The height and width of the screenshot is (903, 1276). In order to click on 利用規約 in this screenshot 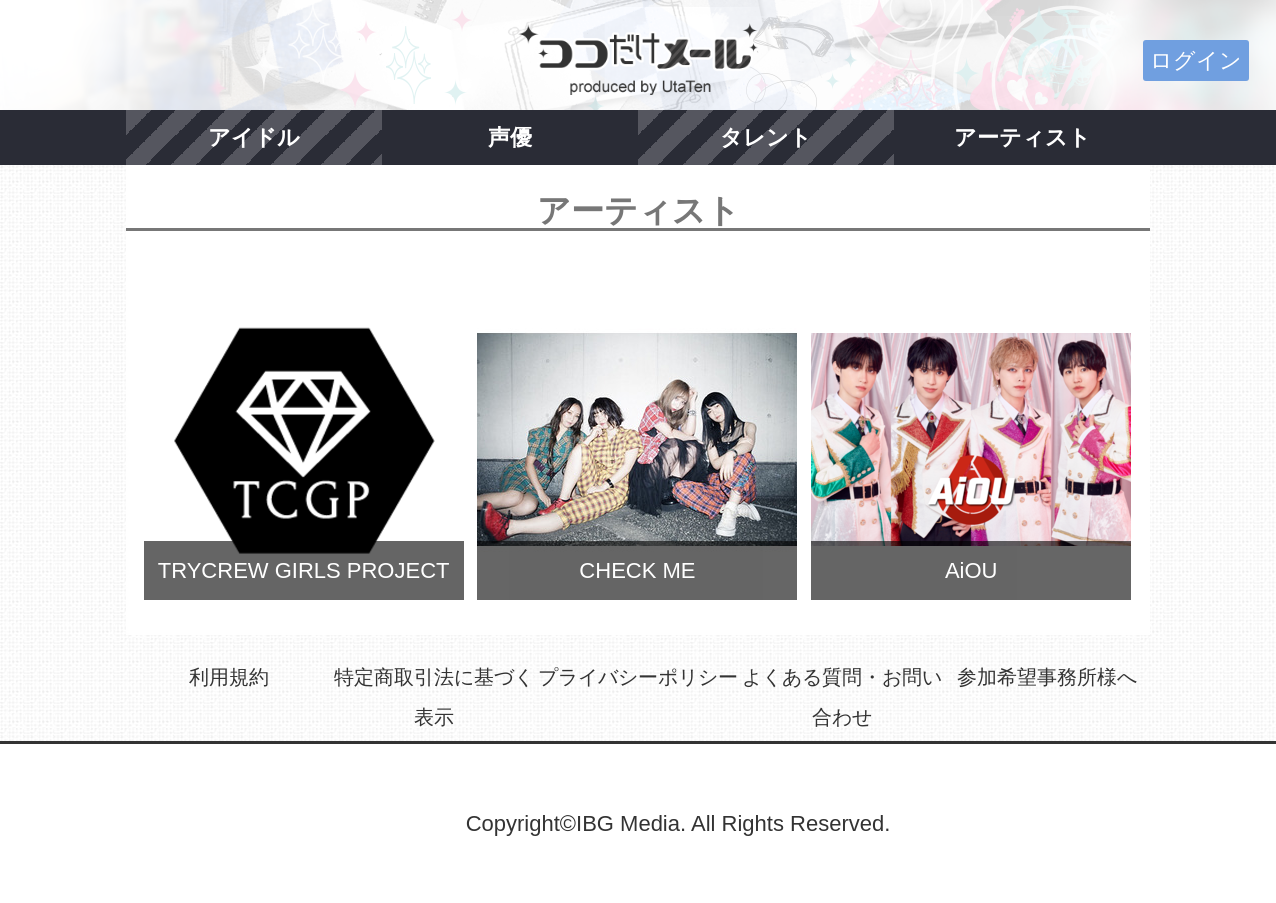, I will do `click(229, 677)`.